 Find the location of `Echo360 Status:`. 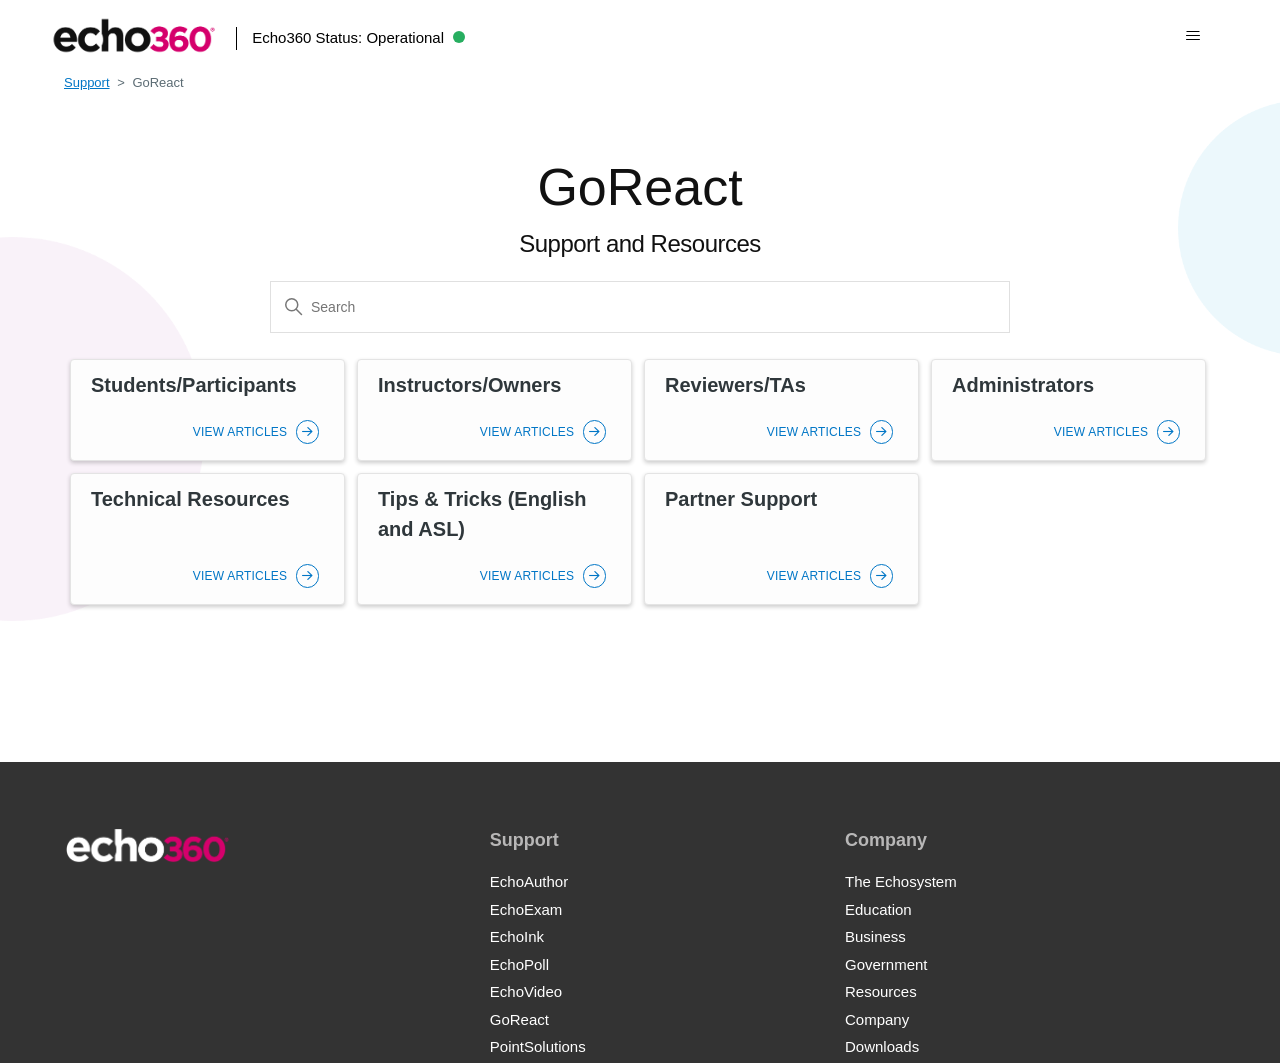

Echo360 Status: is located at coordinates (358, 37).